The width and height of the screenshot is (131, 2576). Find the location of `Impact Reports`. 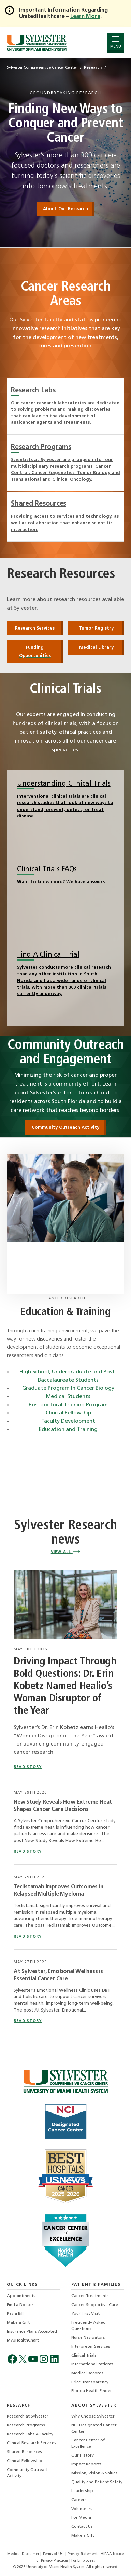

Impact Reports is located at coordinates (86, 2464).